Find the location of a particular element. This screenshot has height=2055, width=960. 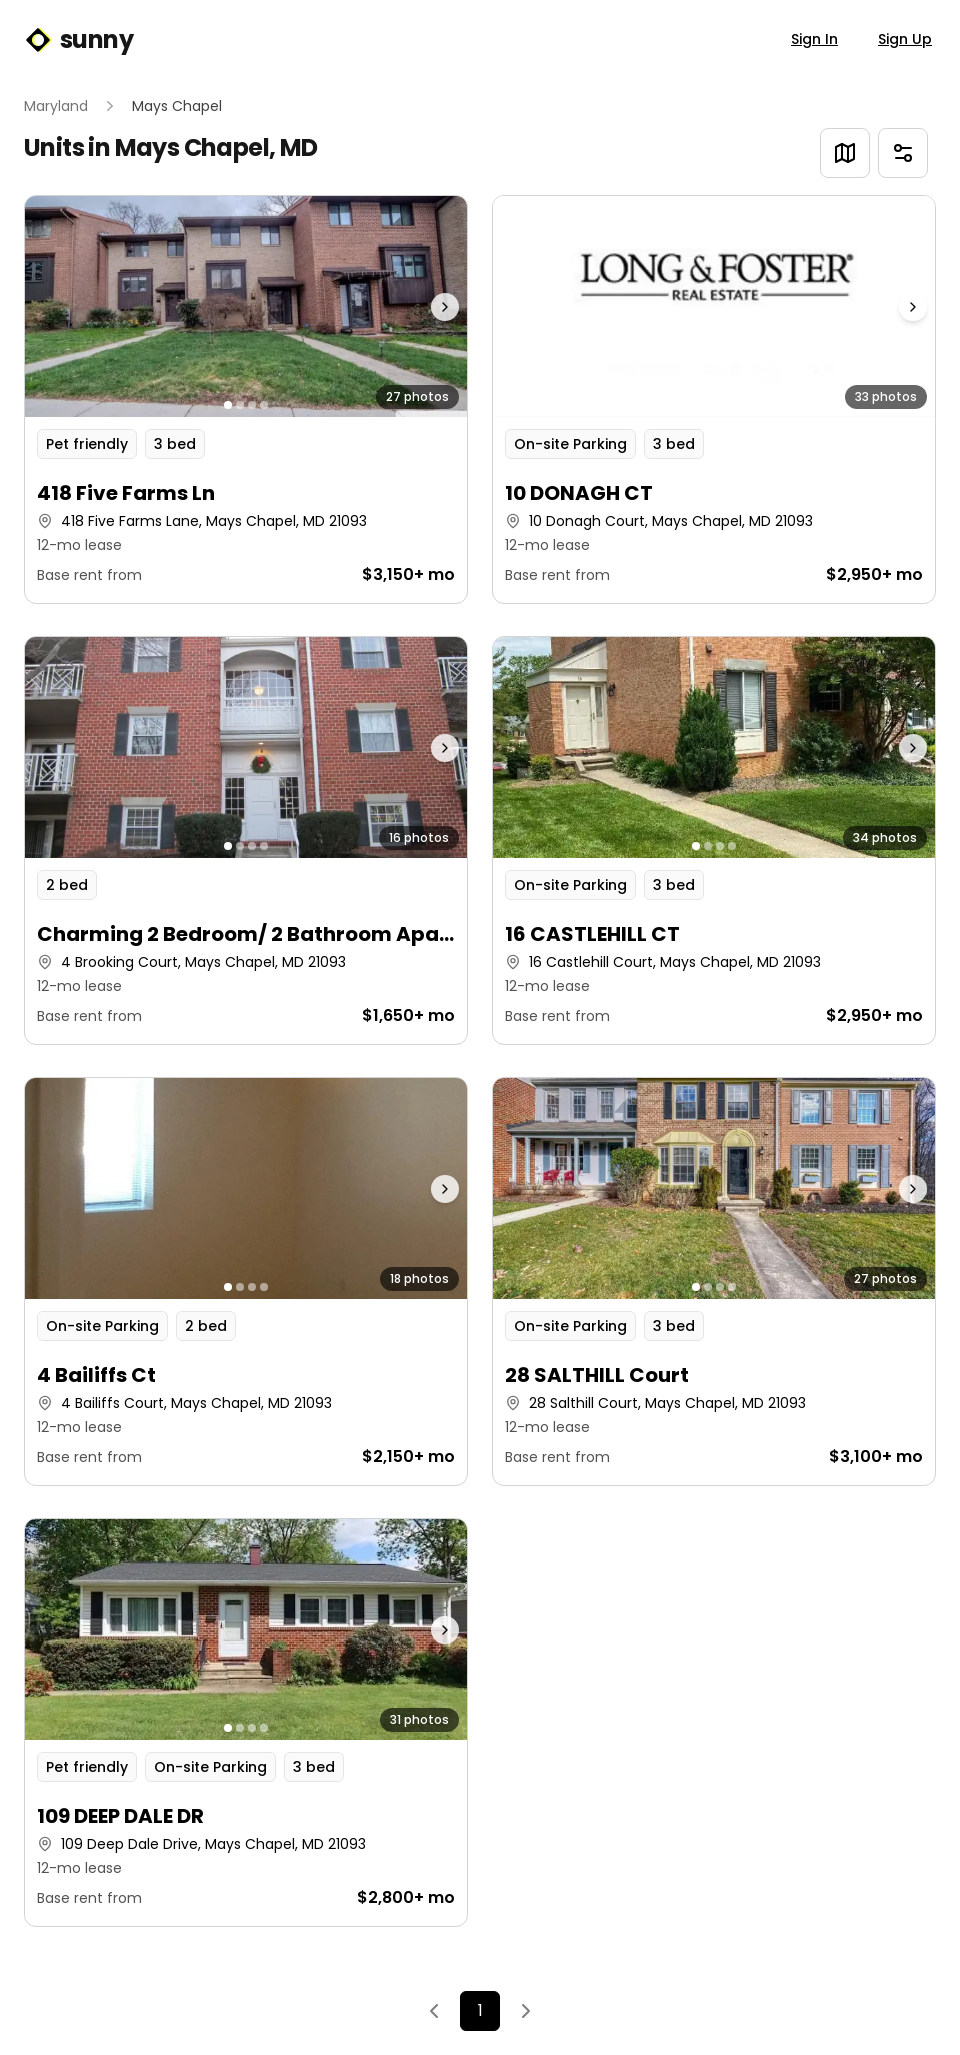

Sign In is located at coordinates (814, 39).